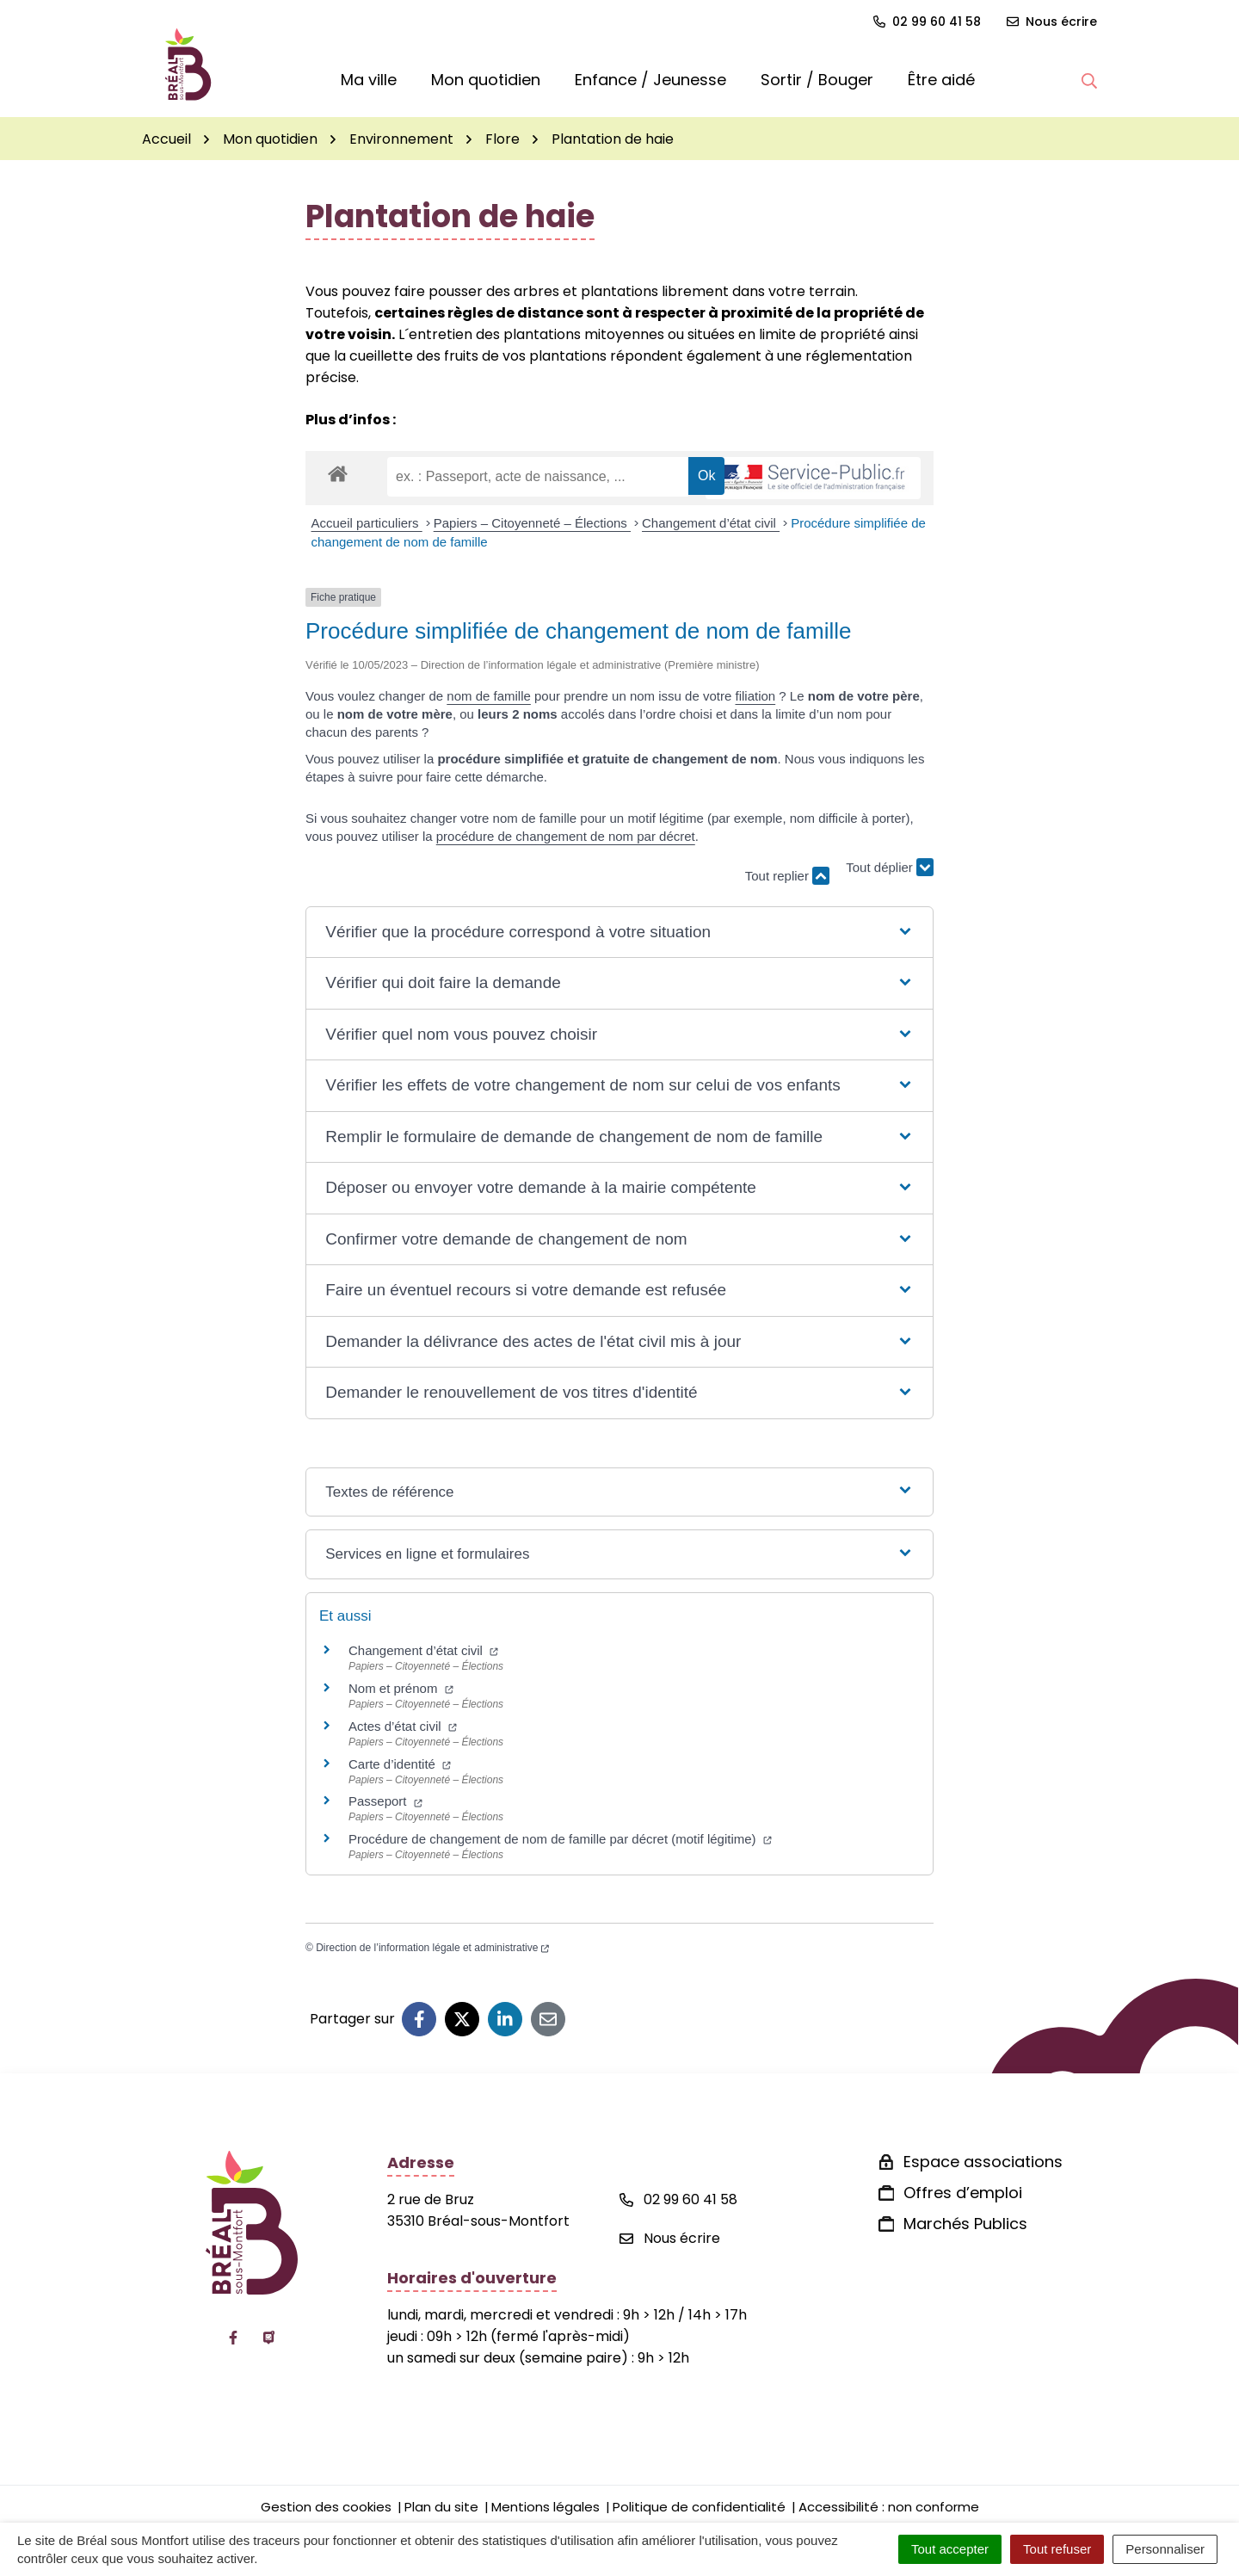 The width and height of the screenshot is (1239, 2576). Describe the element at coordinates (650, 79) in the screenshot. I see `Enfance / Jeunesse` at that location.